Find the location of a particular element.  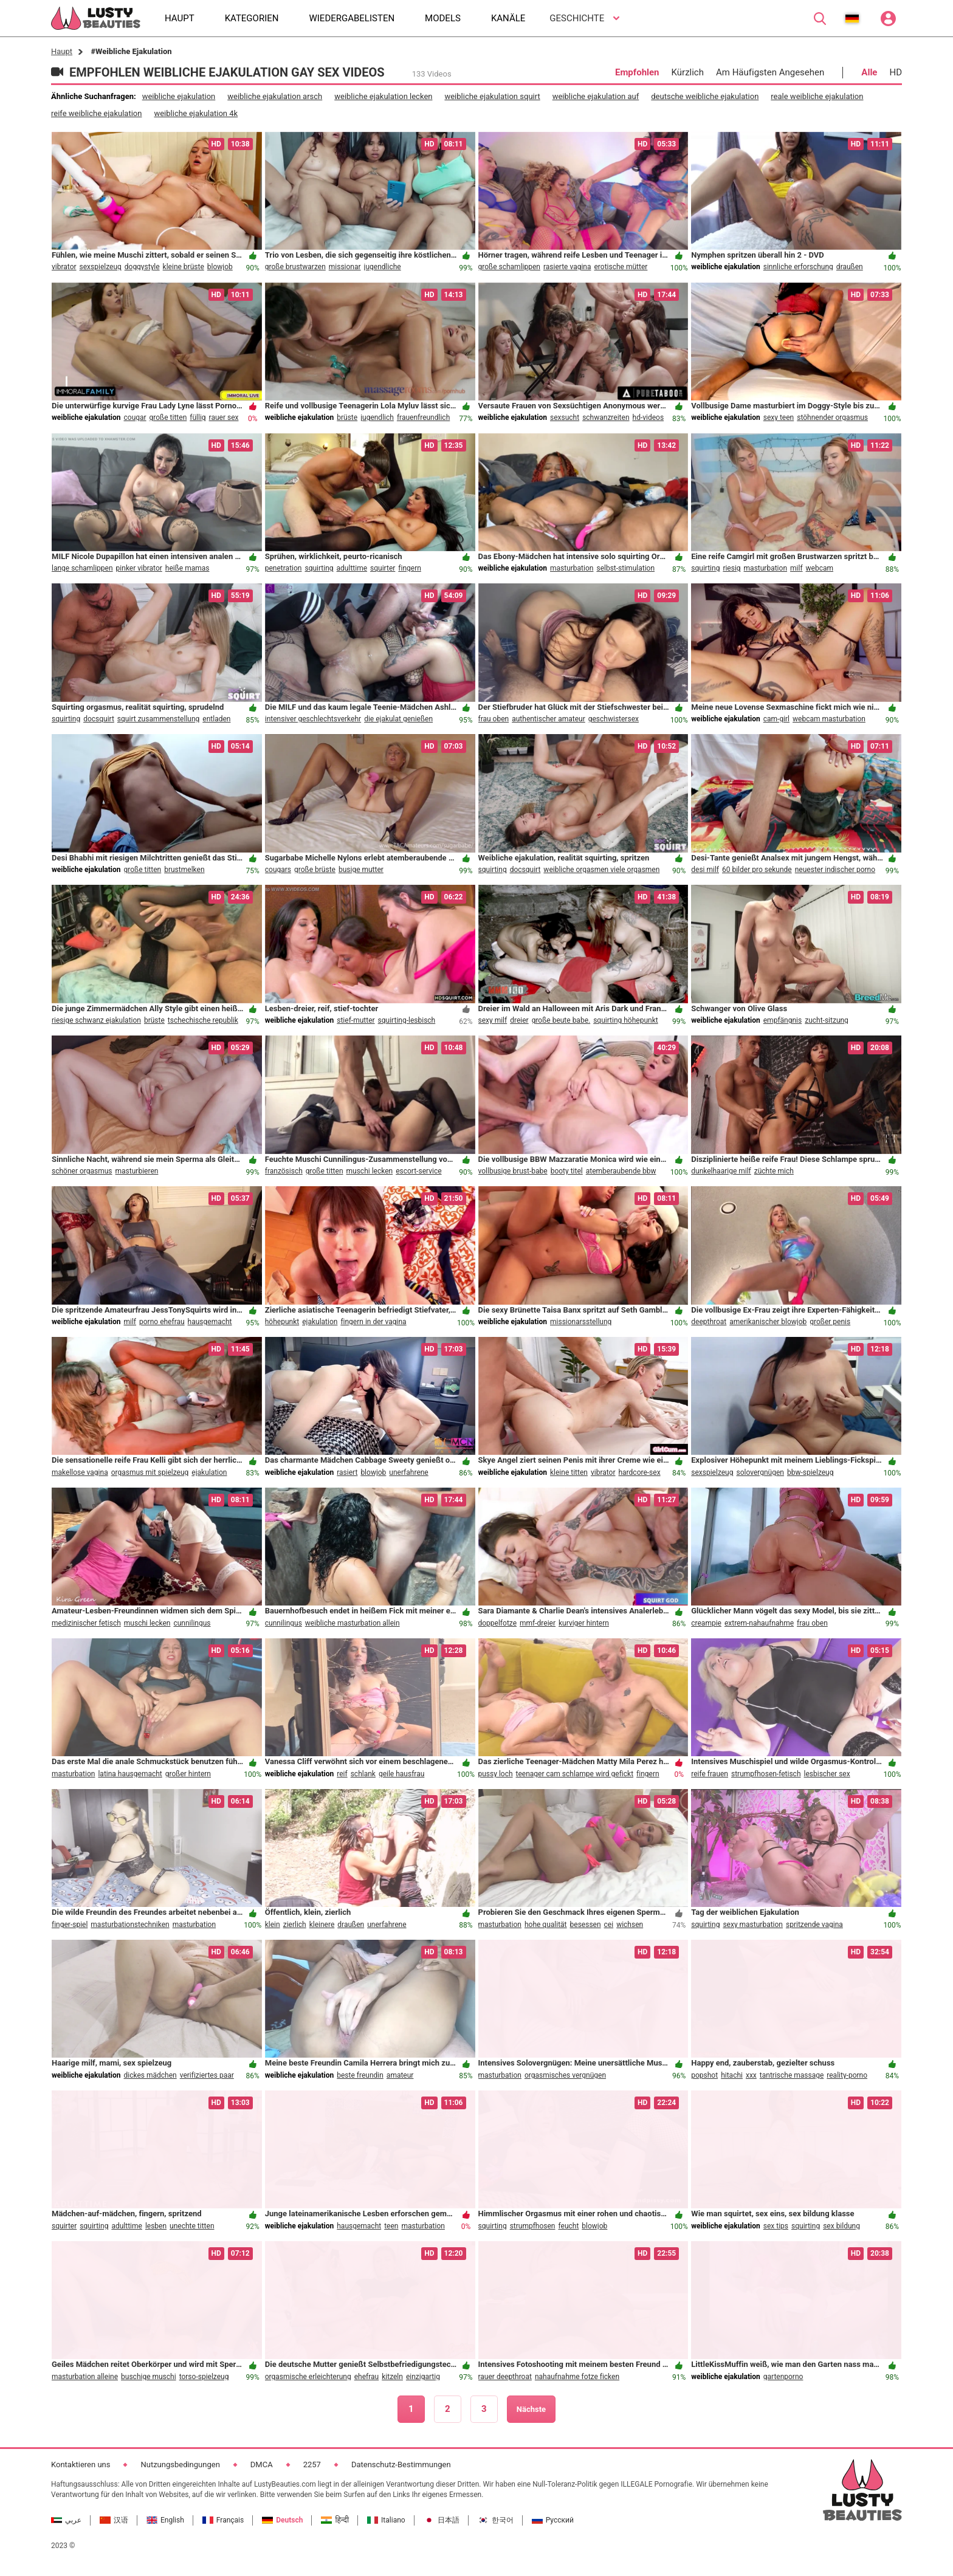

geile hausfrau is located at coordinates (401, 1773).